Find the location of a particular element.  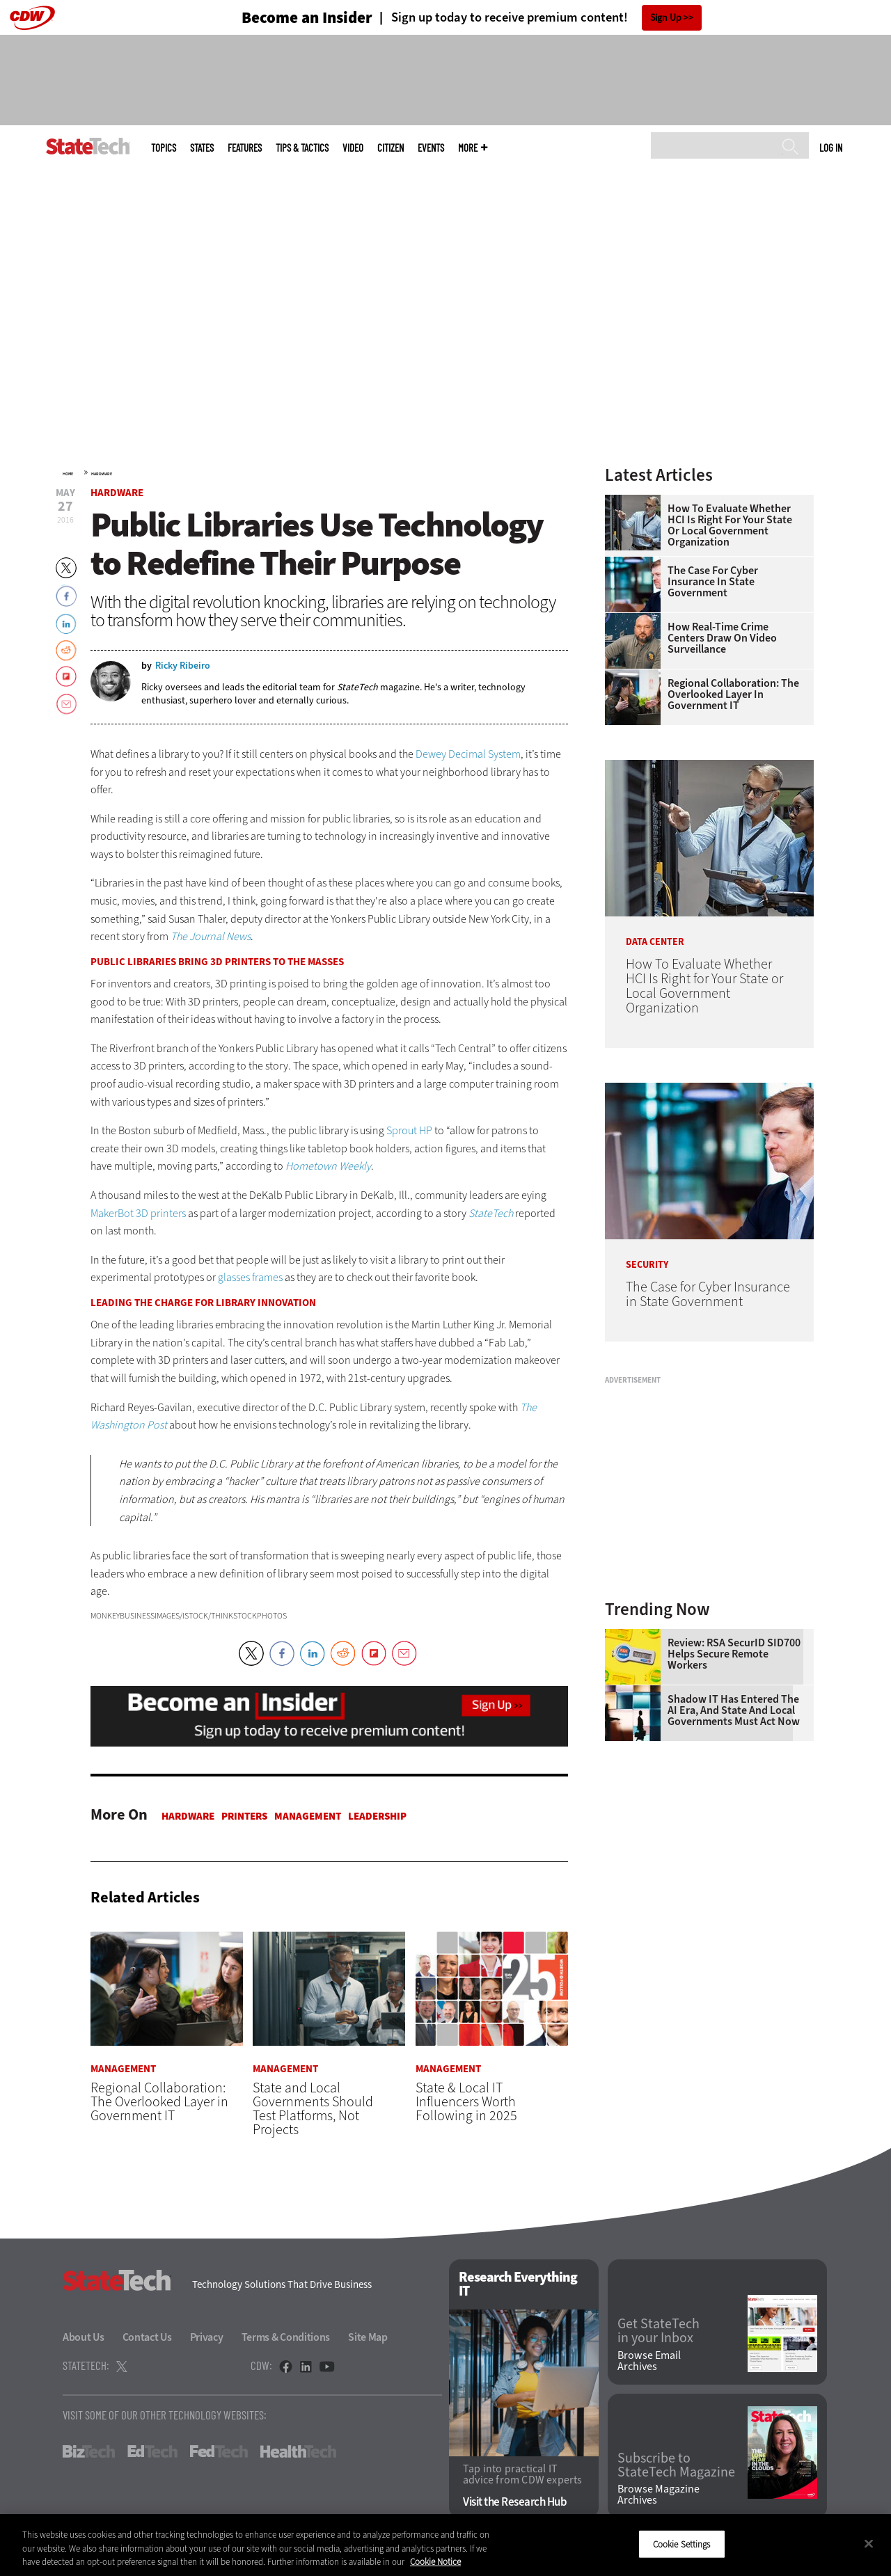

Printers is located at coordinates (244, 1816).